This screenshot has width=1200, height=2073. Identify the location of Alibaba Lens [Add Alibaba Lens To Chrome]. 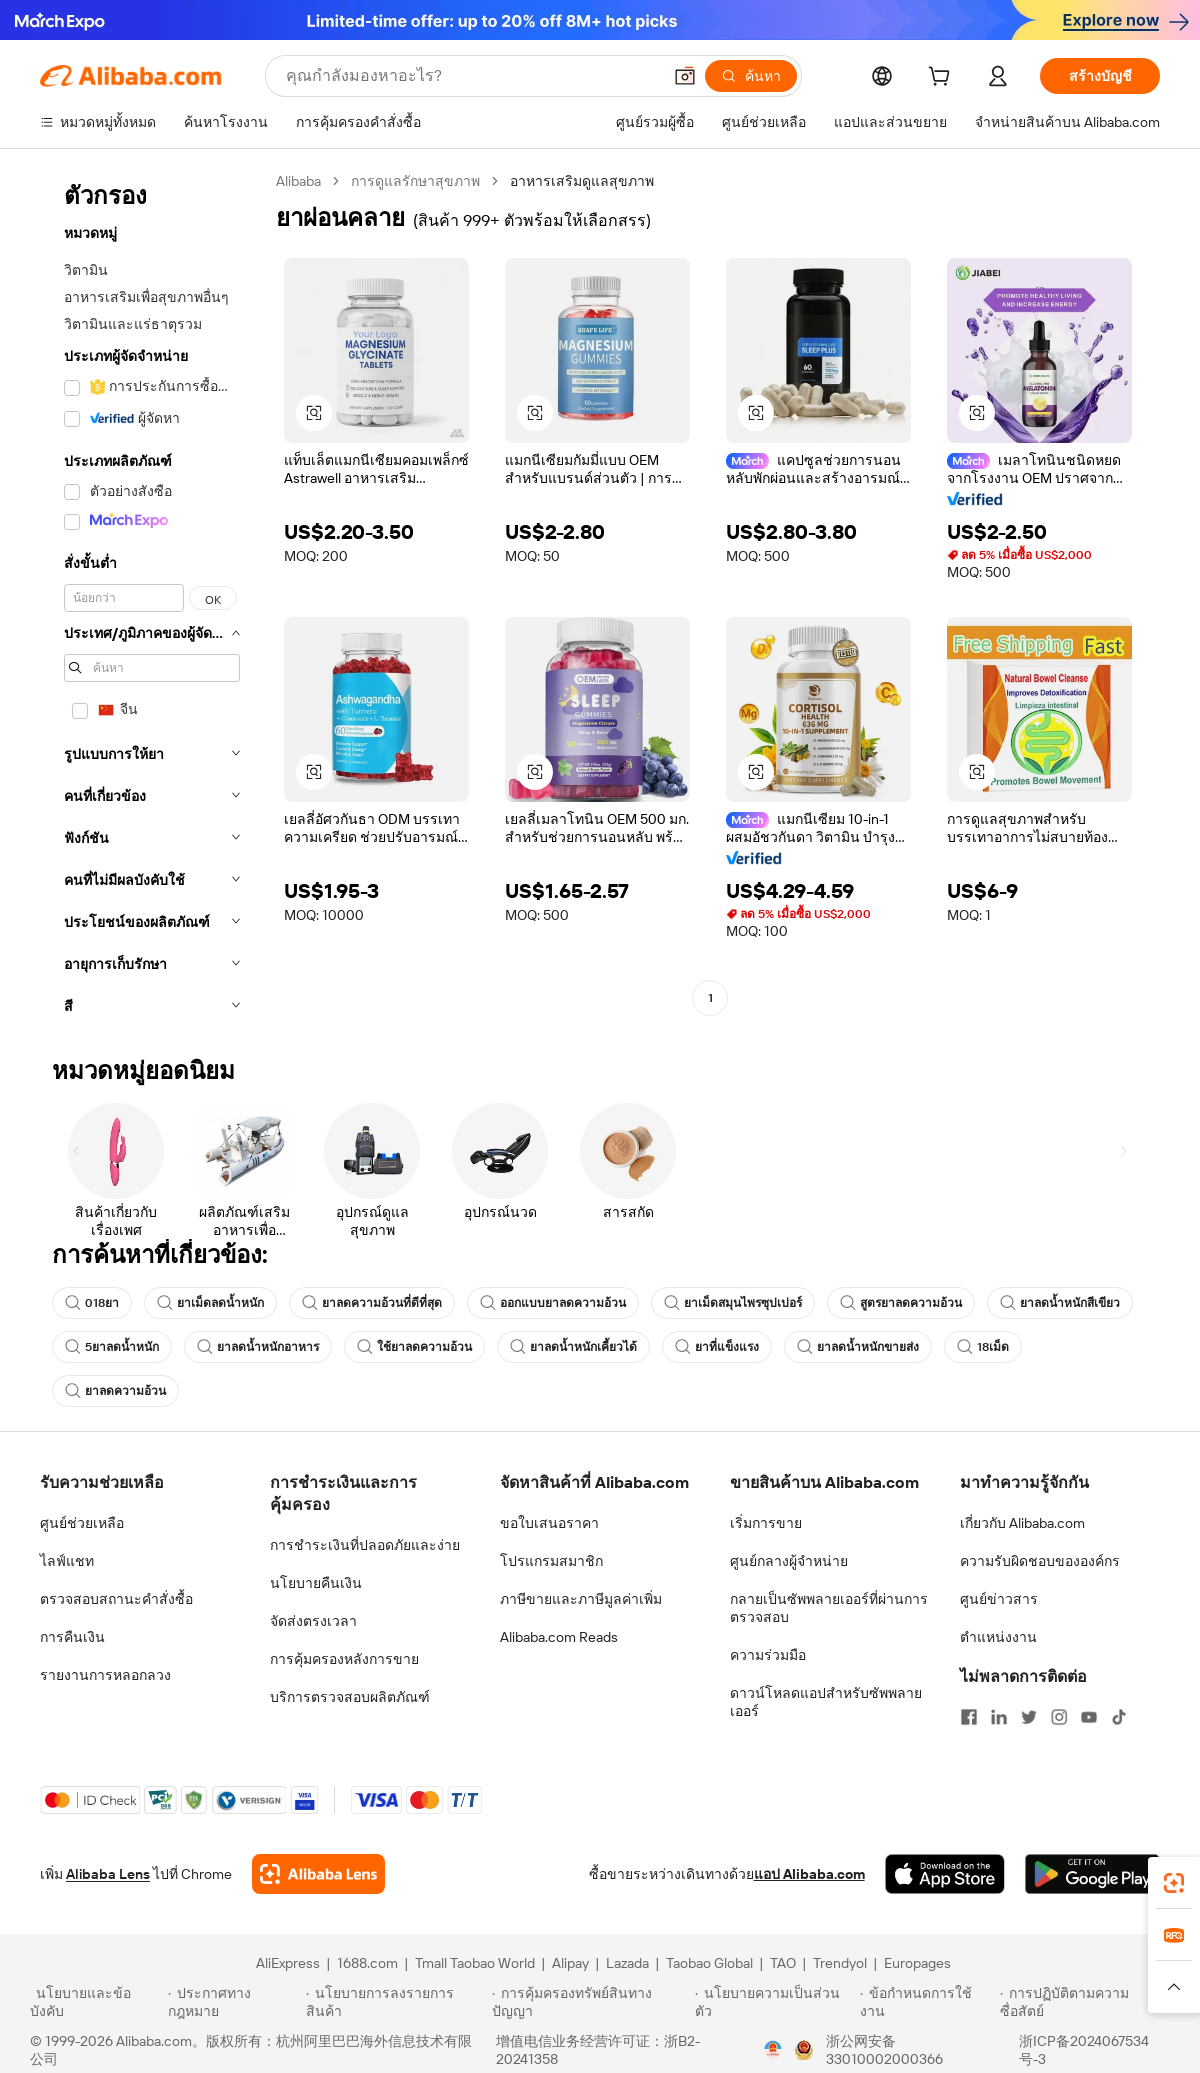
(108, 1874).